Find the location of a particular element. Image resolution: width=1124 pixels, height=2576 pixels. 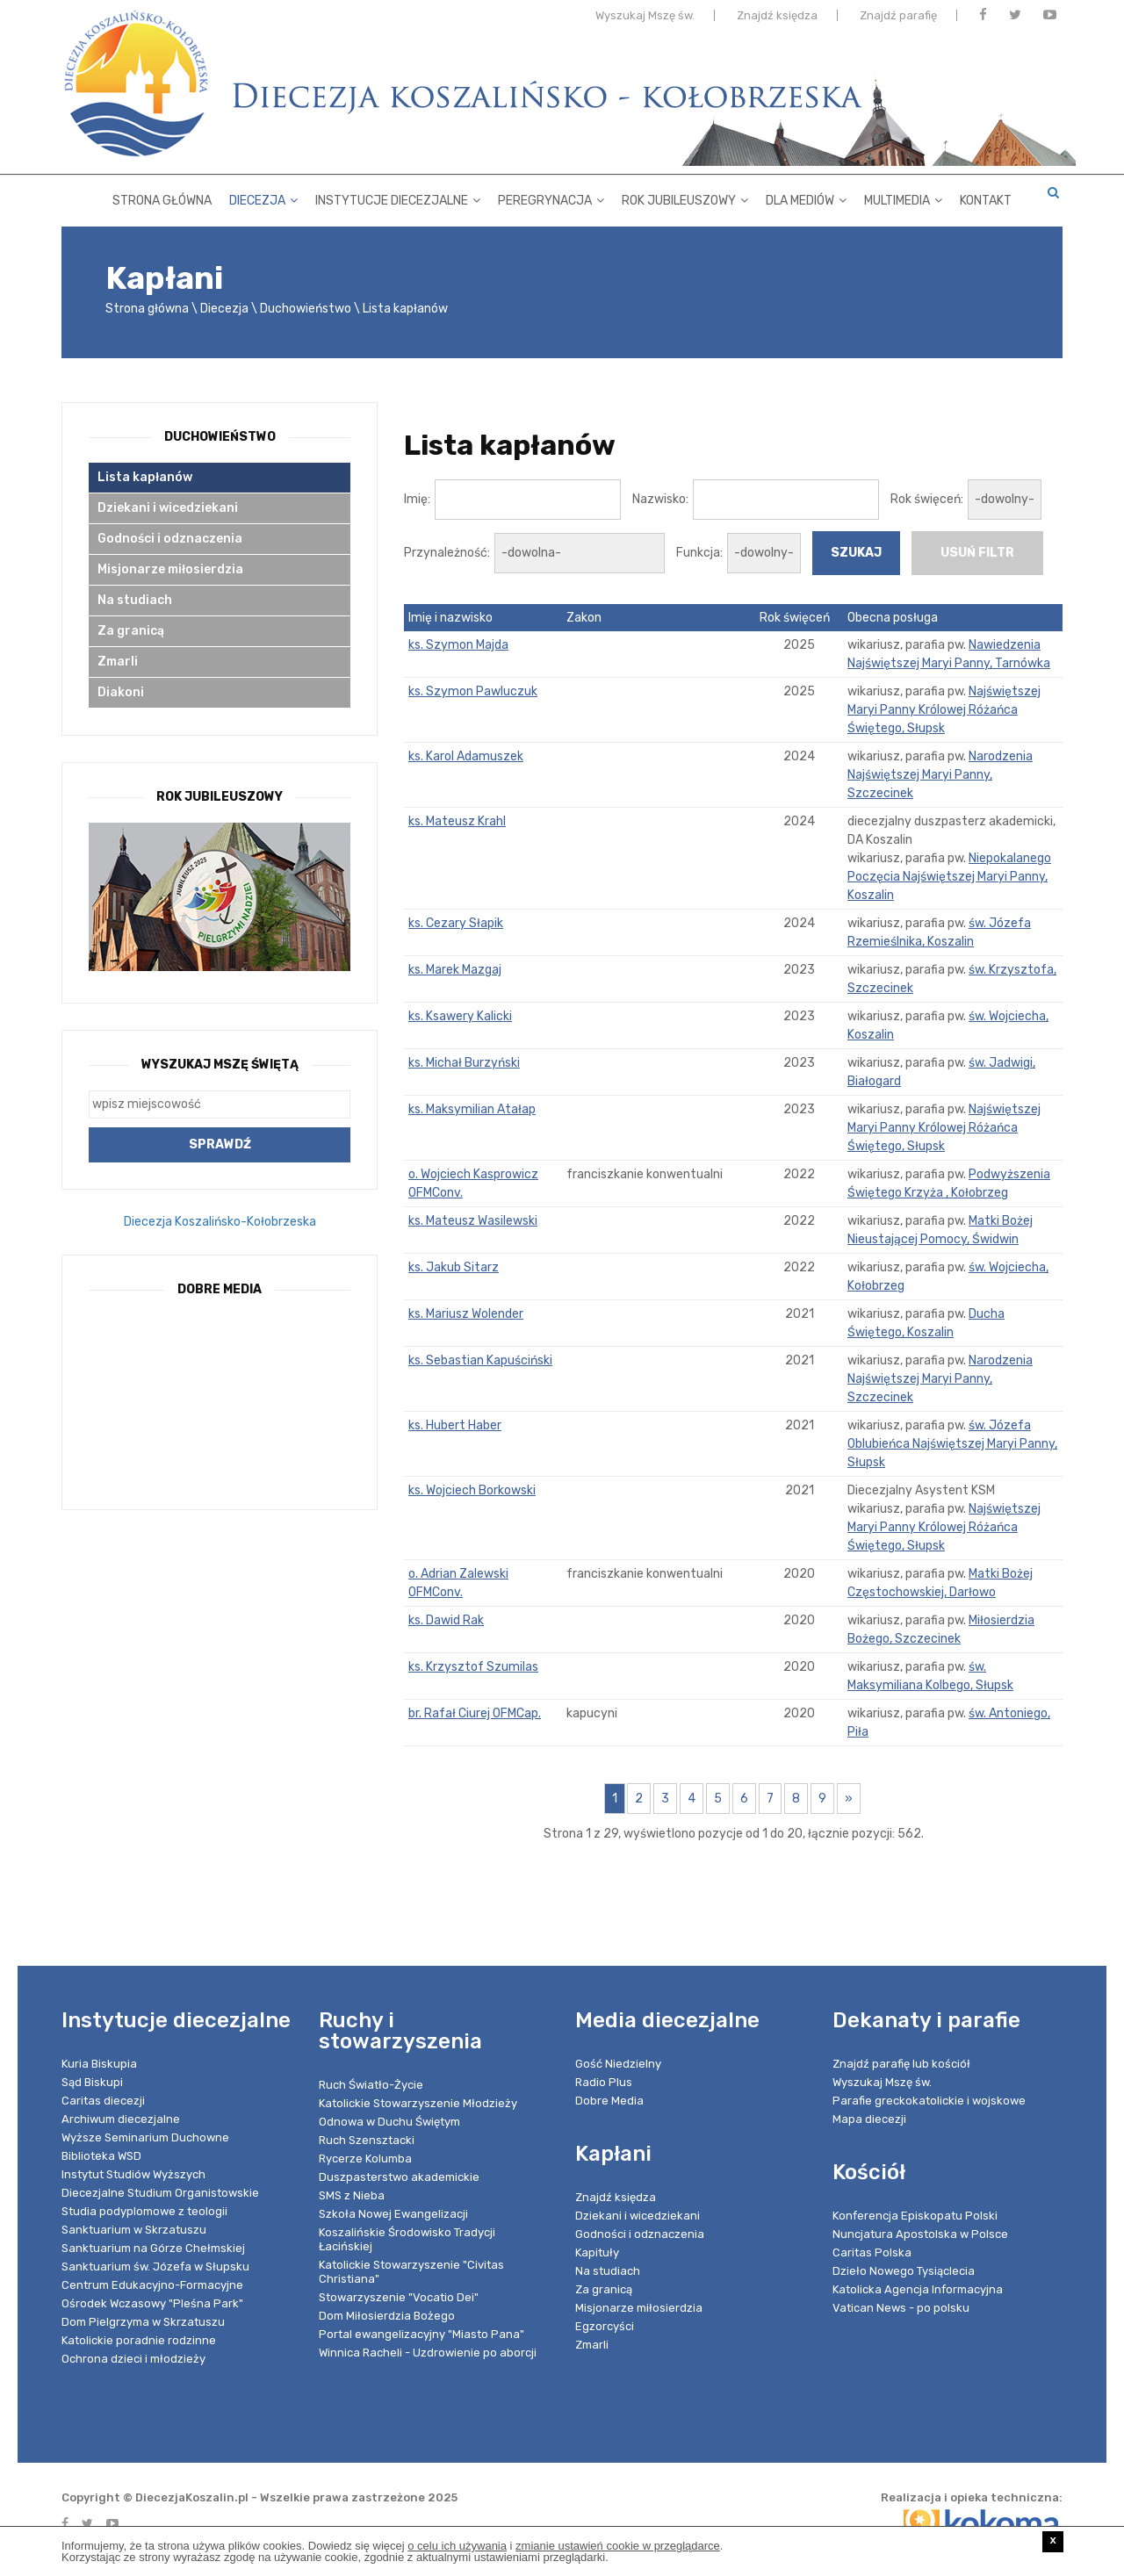

Za granicą is located at coordinates (130, 630).